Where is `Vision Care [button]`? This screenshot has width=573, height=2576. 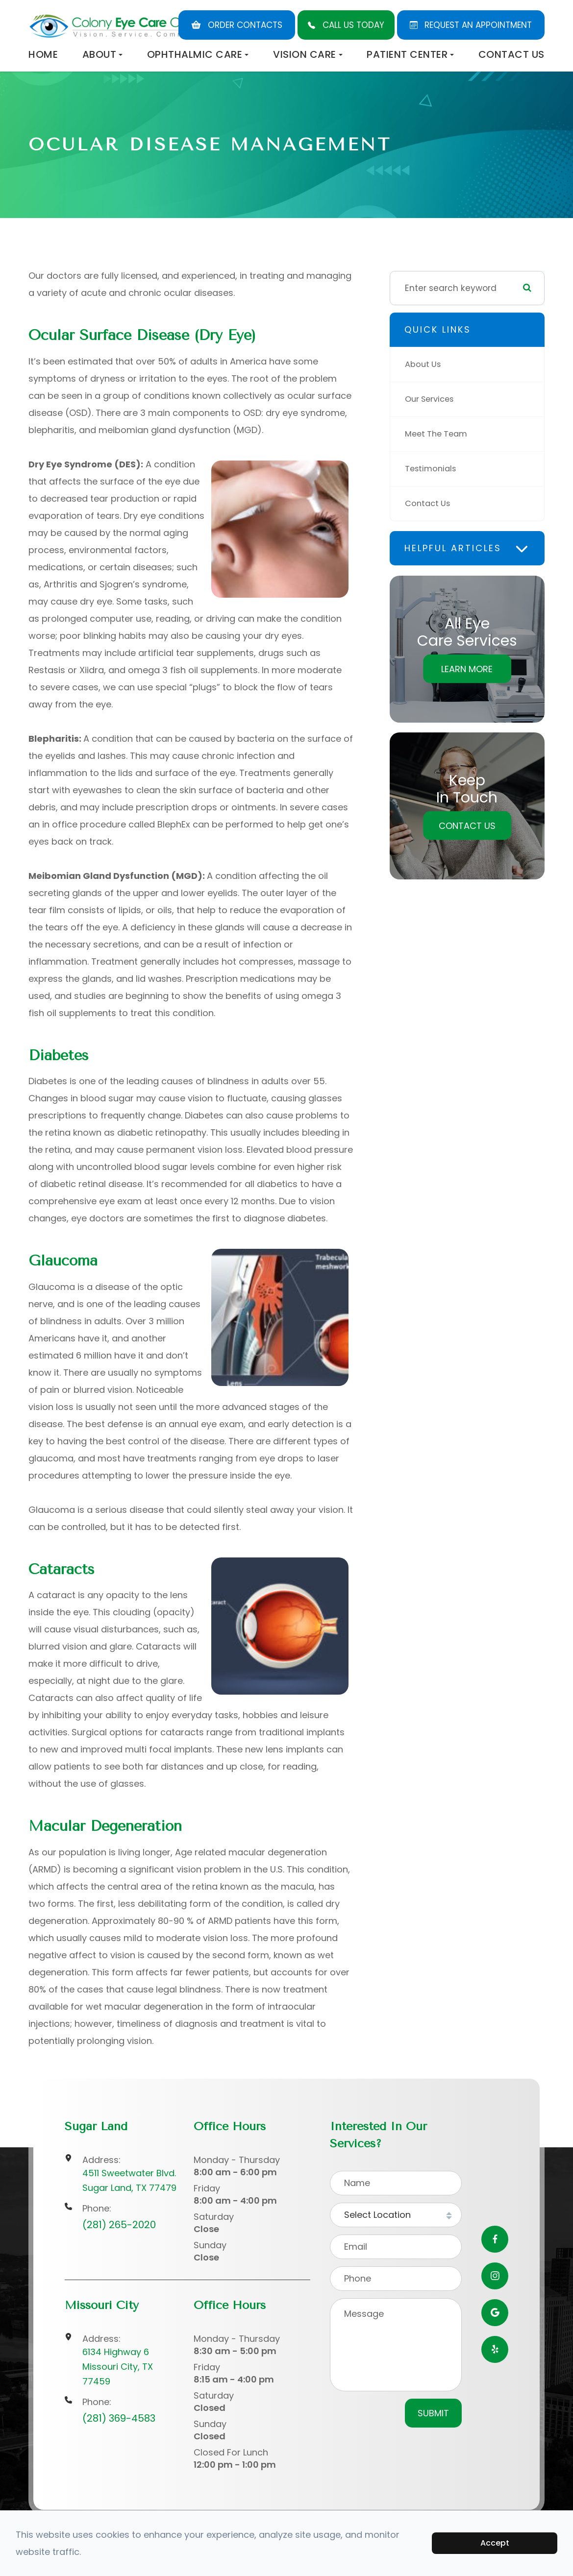
Vision Care [button] is located at coordinates (308, 54).